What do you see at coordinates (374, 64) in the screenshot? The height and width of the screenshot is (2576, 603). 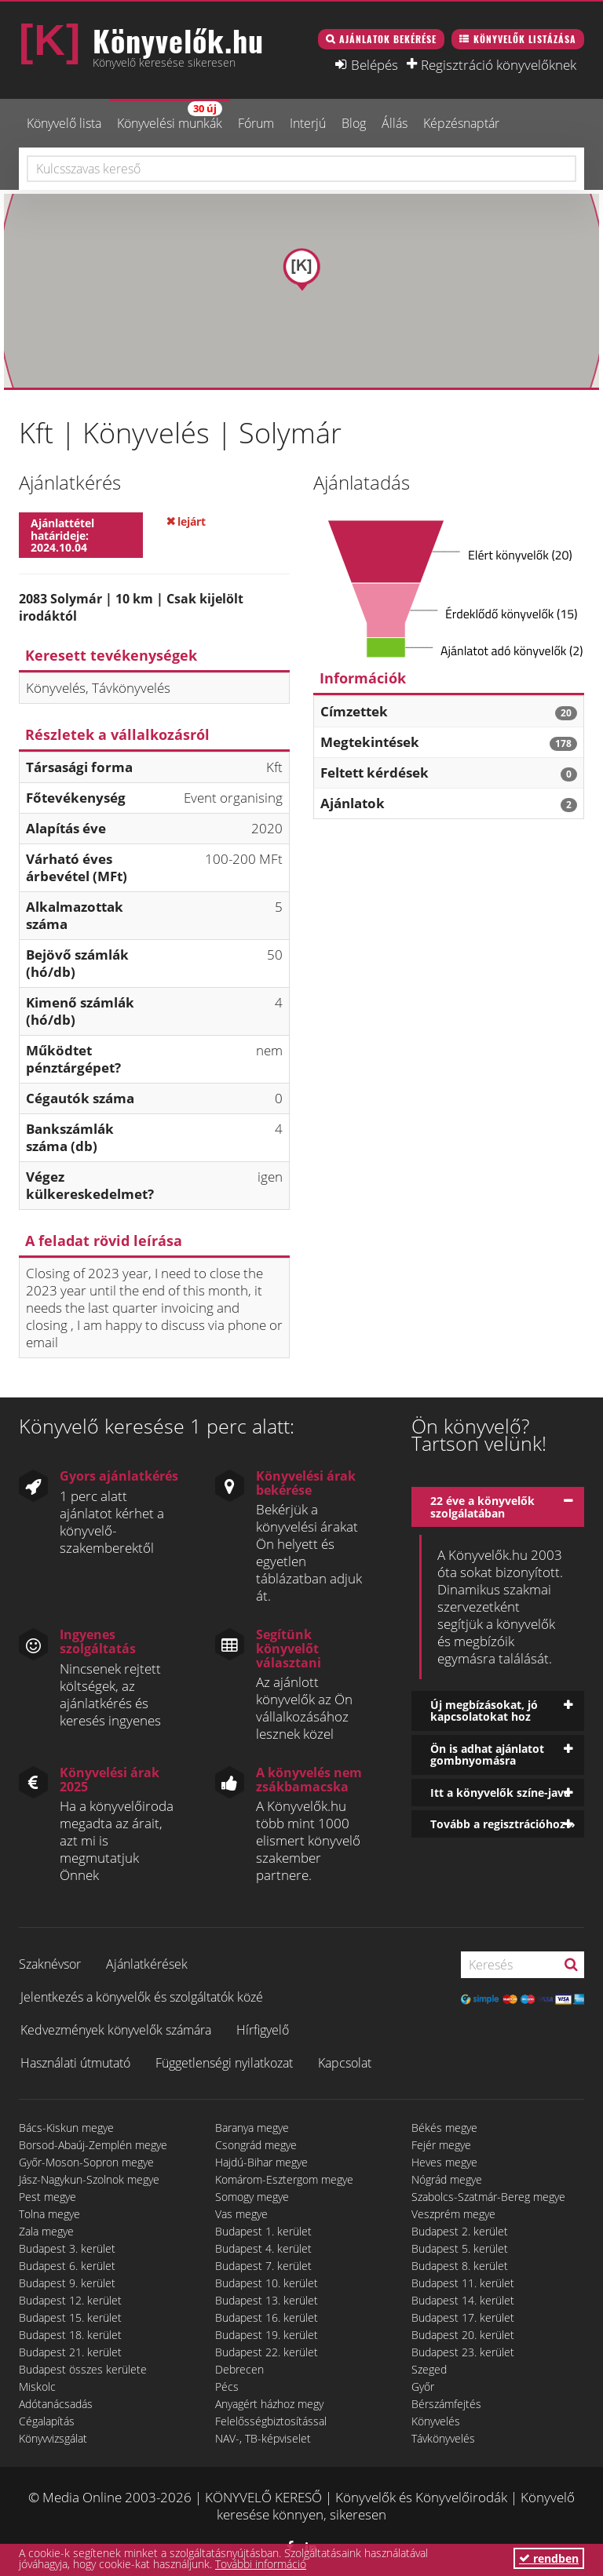 I see `Belépés` at bounding box center [374, 64].